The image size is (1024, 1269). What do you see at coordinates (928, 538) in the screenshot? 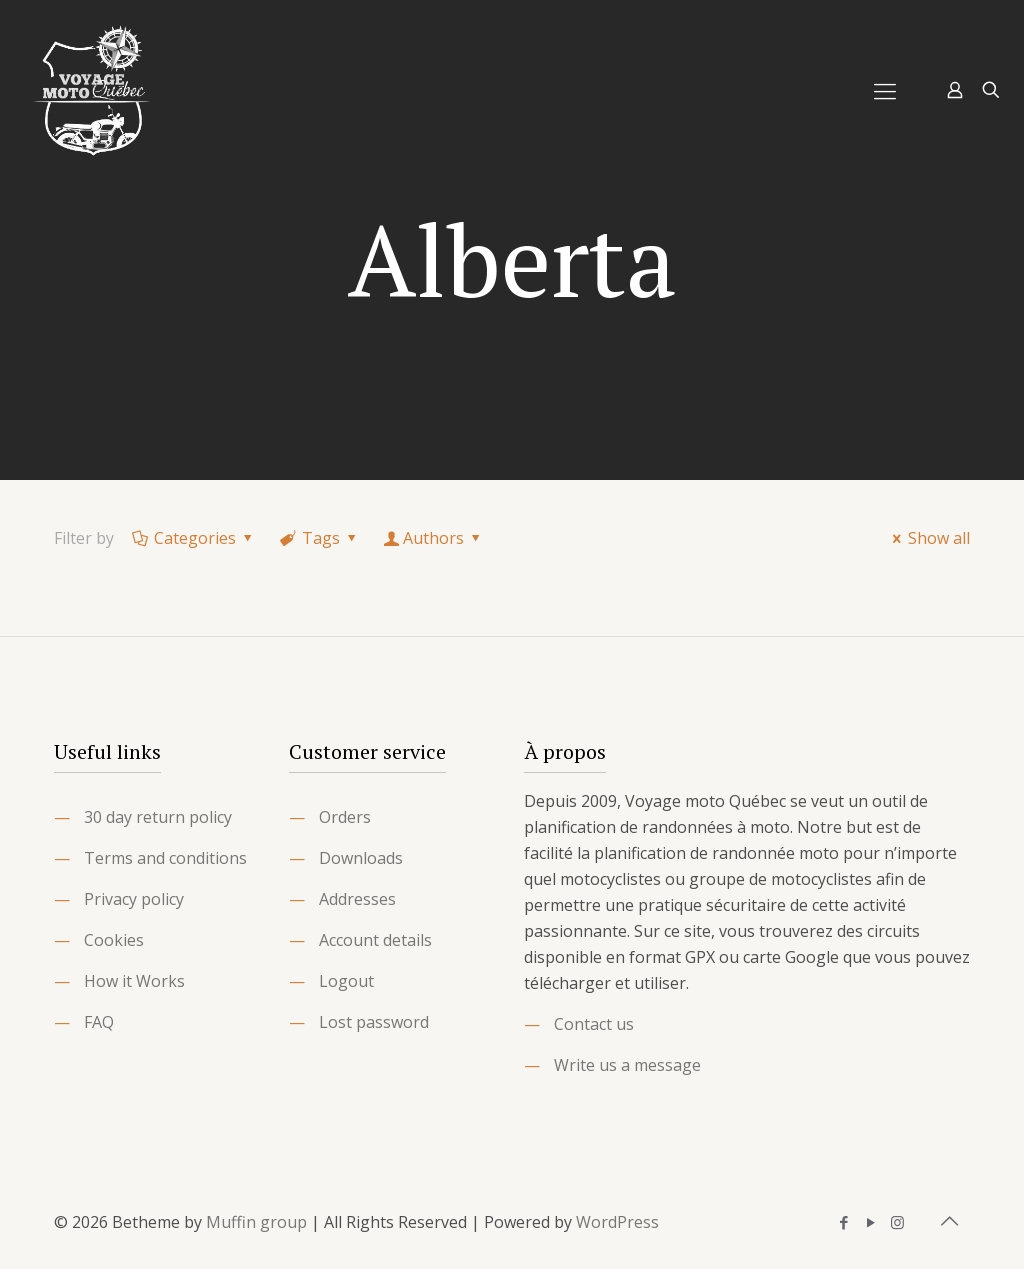
I see `Show all` at bounding box center [928, 538].